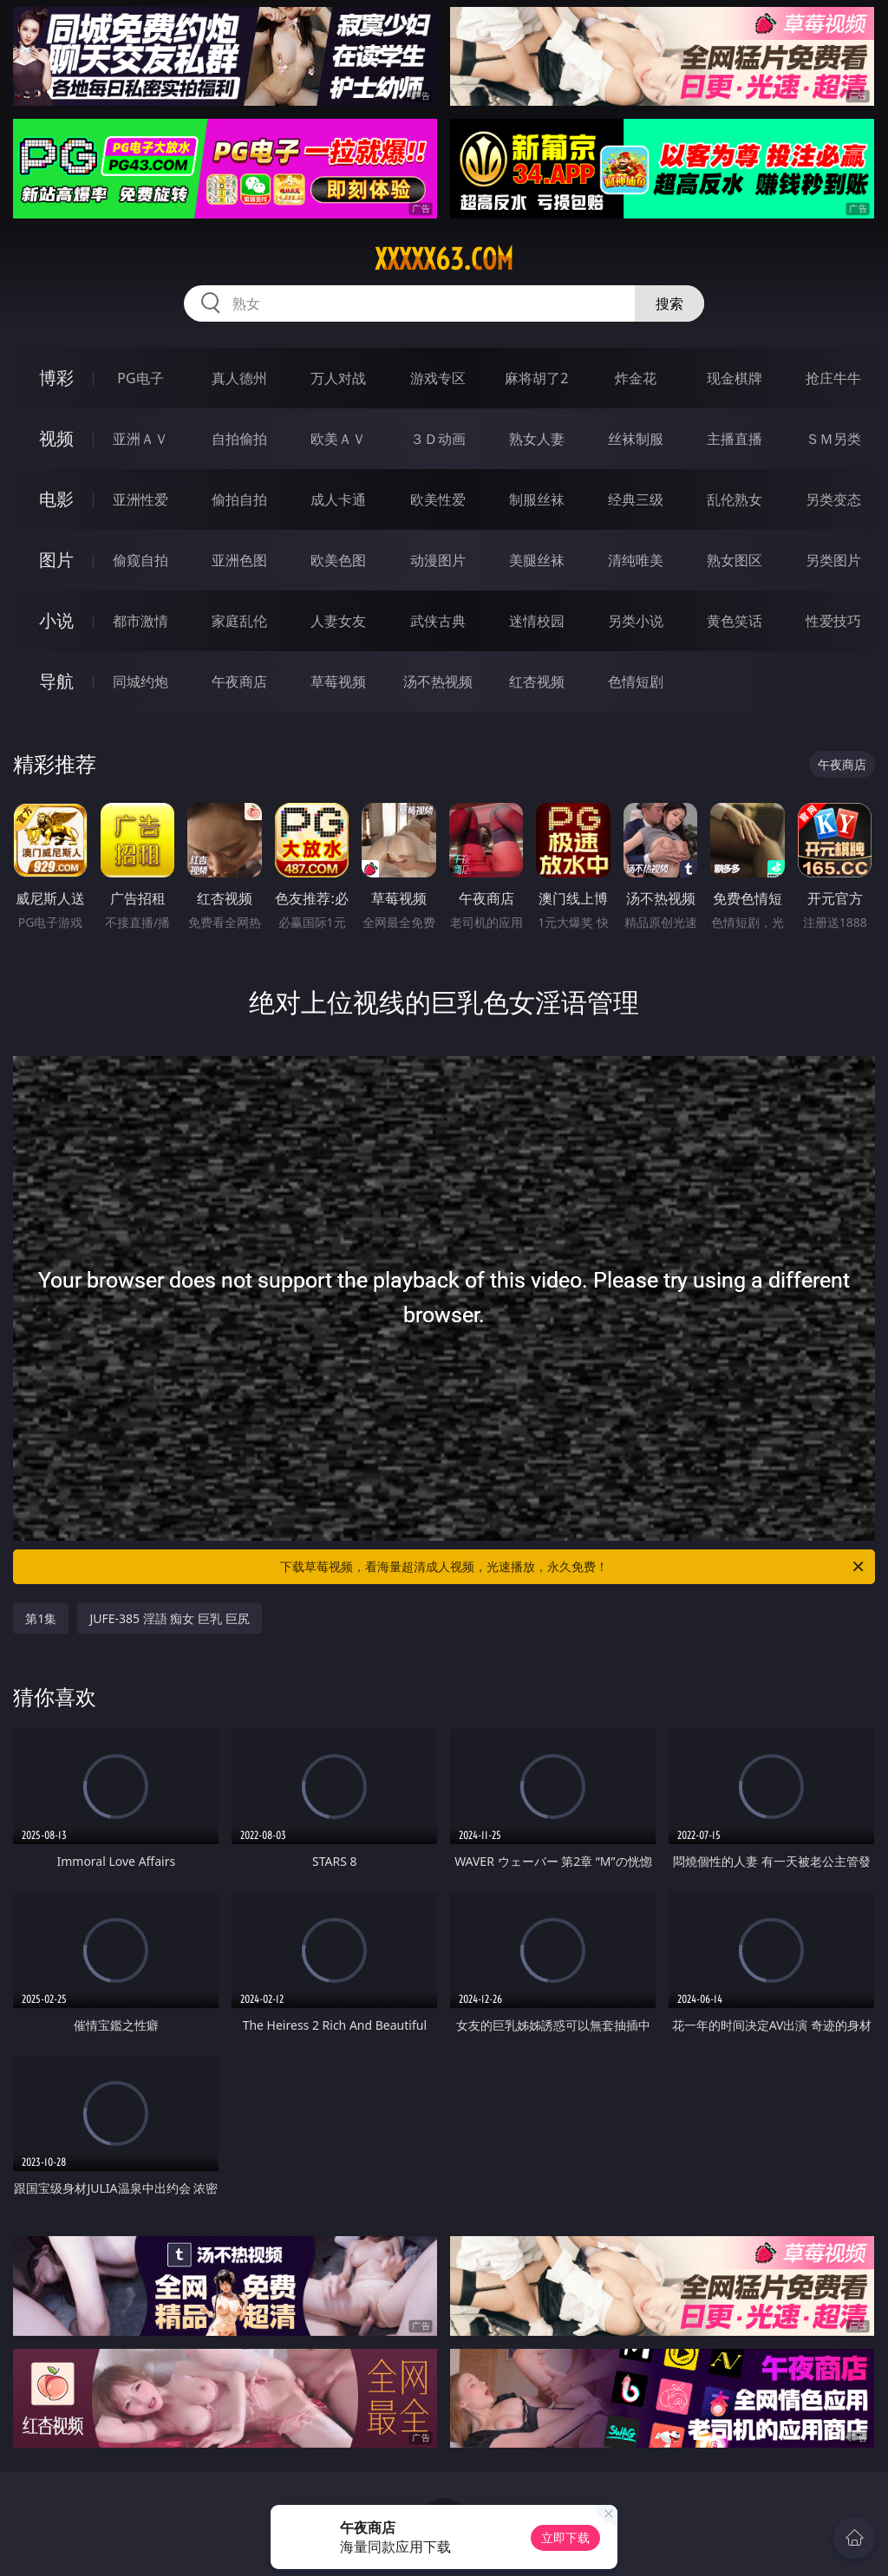 The image size is (888, 2576). What do you see at coordinates (635, 620) in the screenshot?
I see `另类小说` at bounding box center [635, 620].